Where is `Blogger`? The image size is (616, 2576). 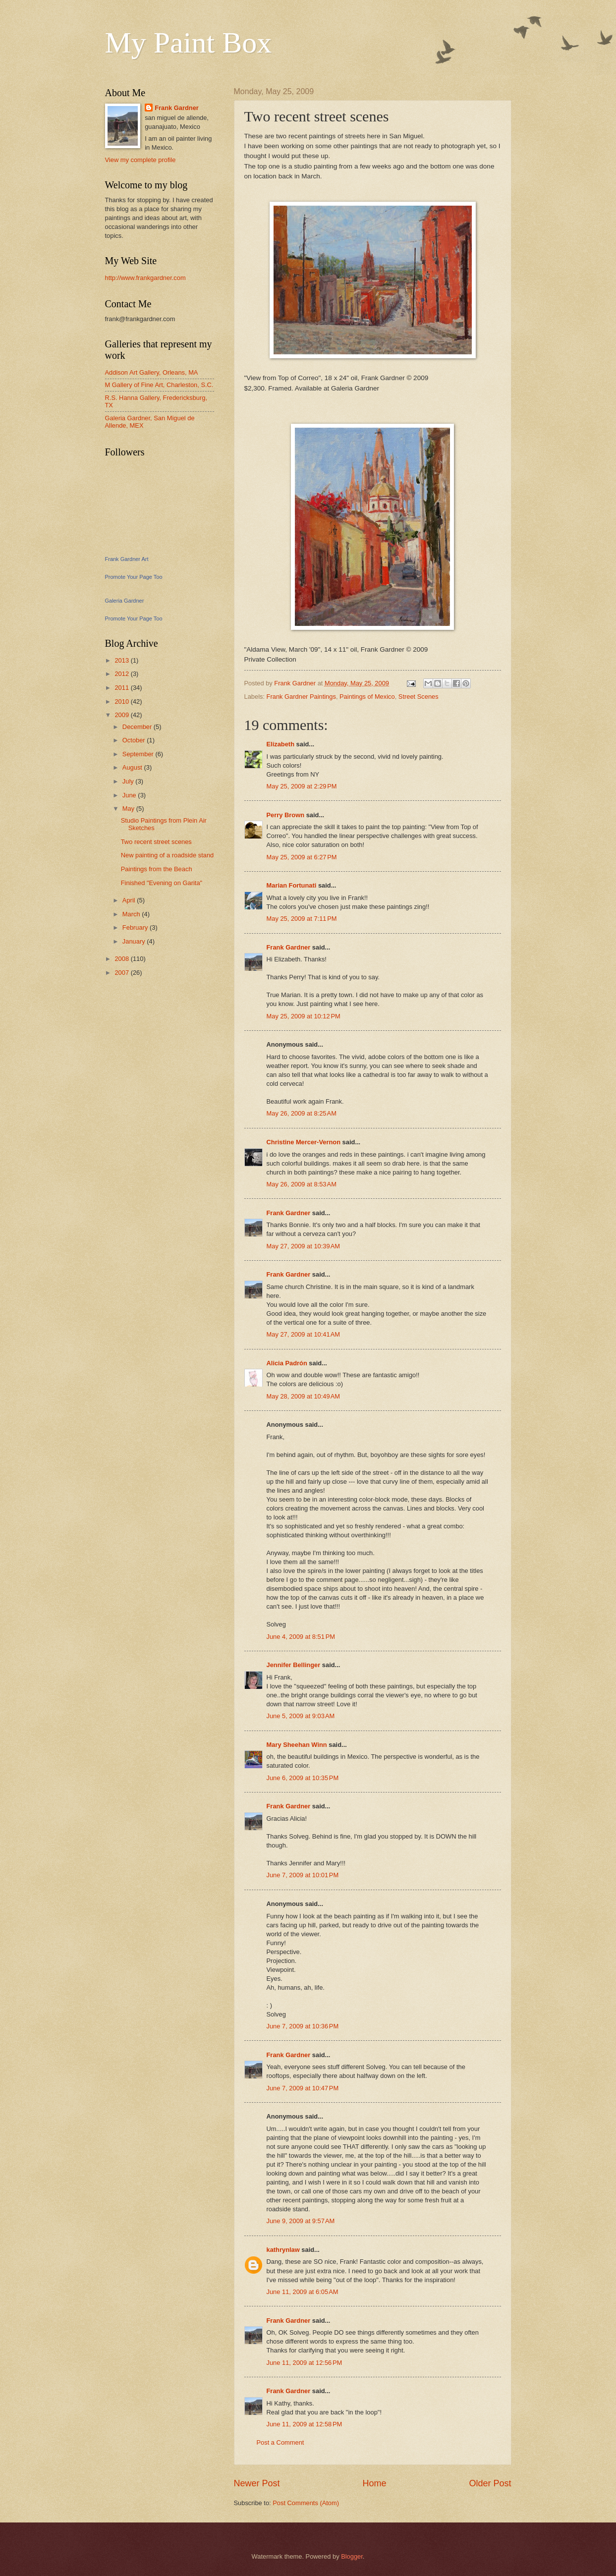 Blogger is located at coordinates (352, 2556).